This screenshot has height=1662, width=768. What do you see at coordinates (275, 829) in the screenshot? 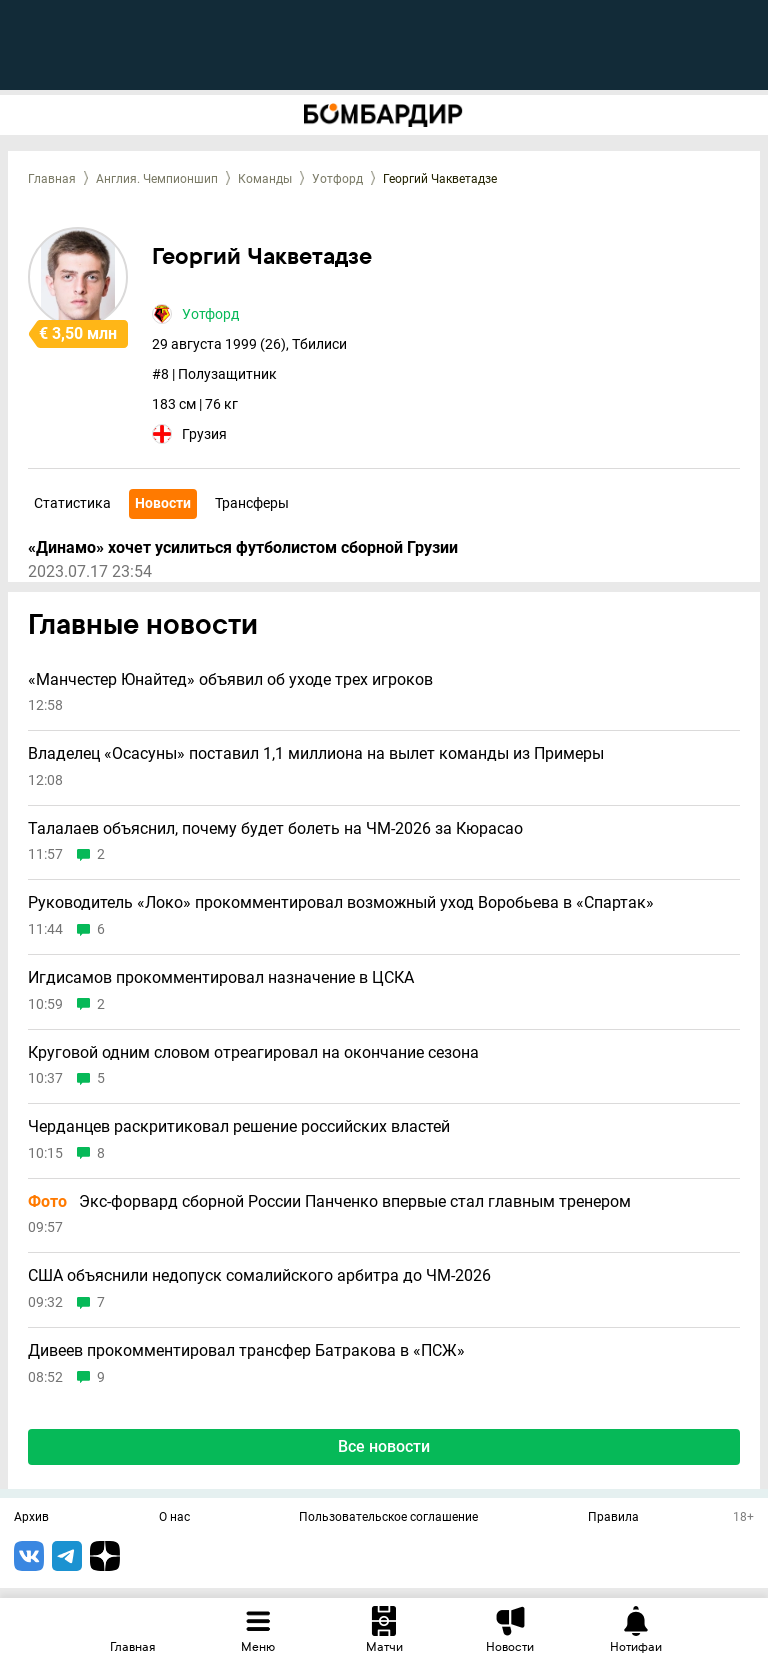
I see `Талалаев объяснил, почему будет болеть на ЧМ-2026 за Кюрасао` at bounding box center [275, 829].